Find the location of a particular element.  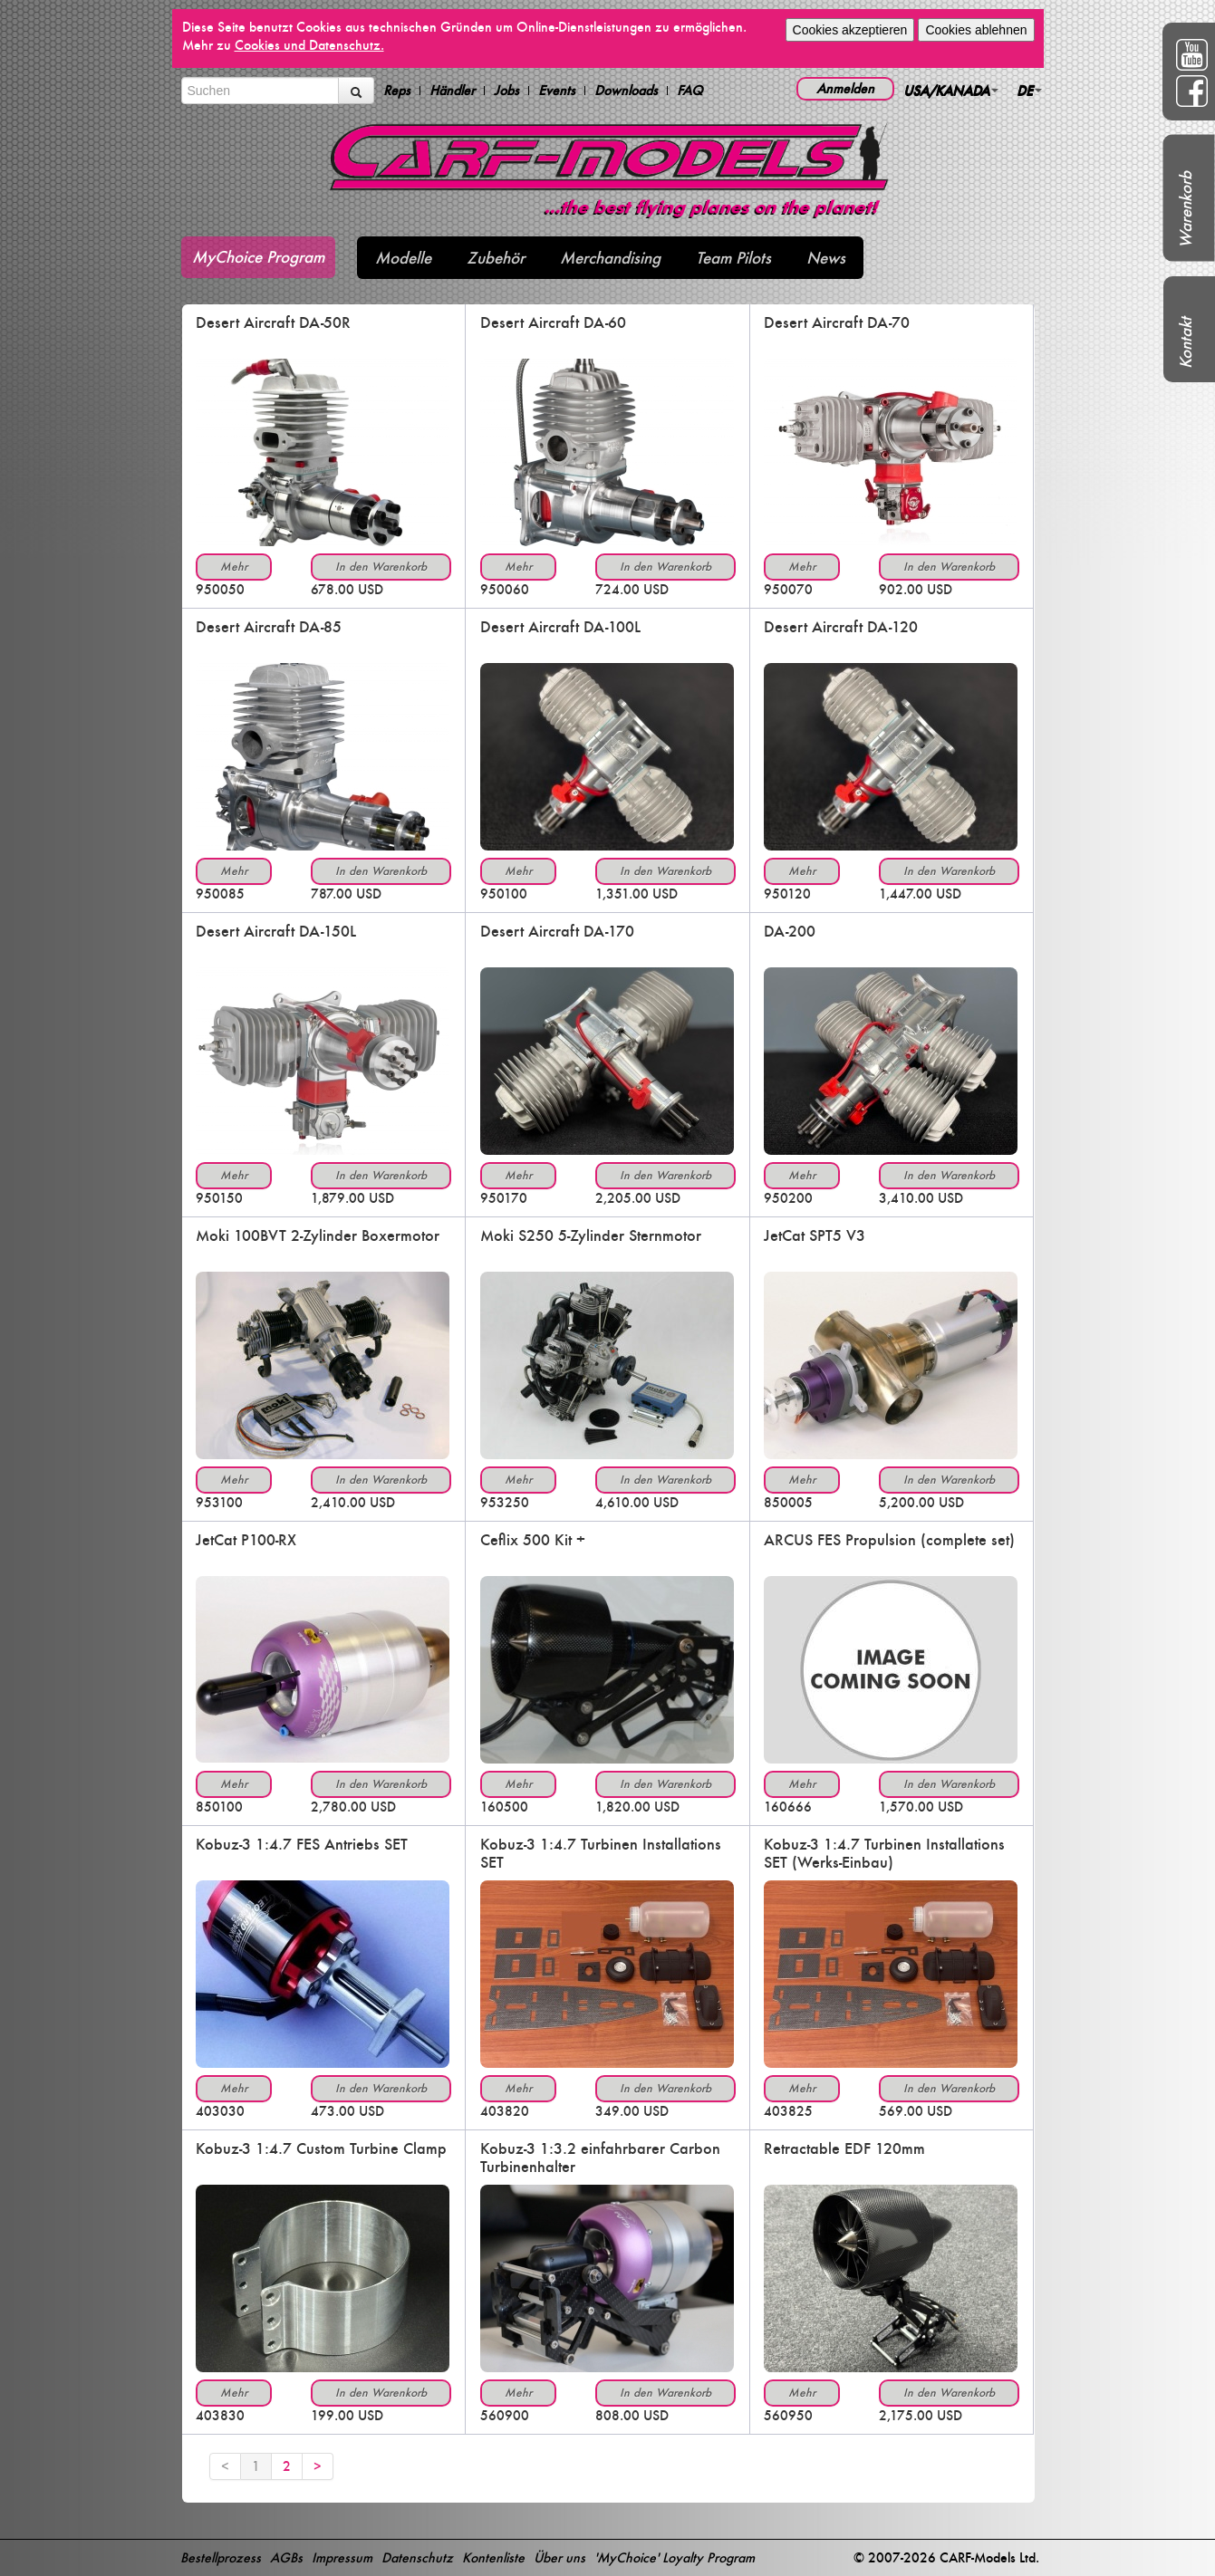

Impressum is located at coordinates (342, 2557).